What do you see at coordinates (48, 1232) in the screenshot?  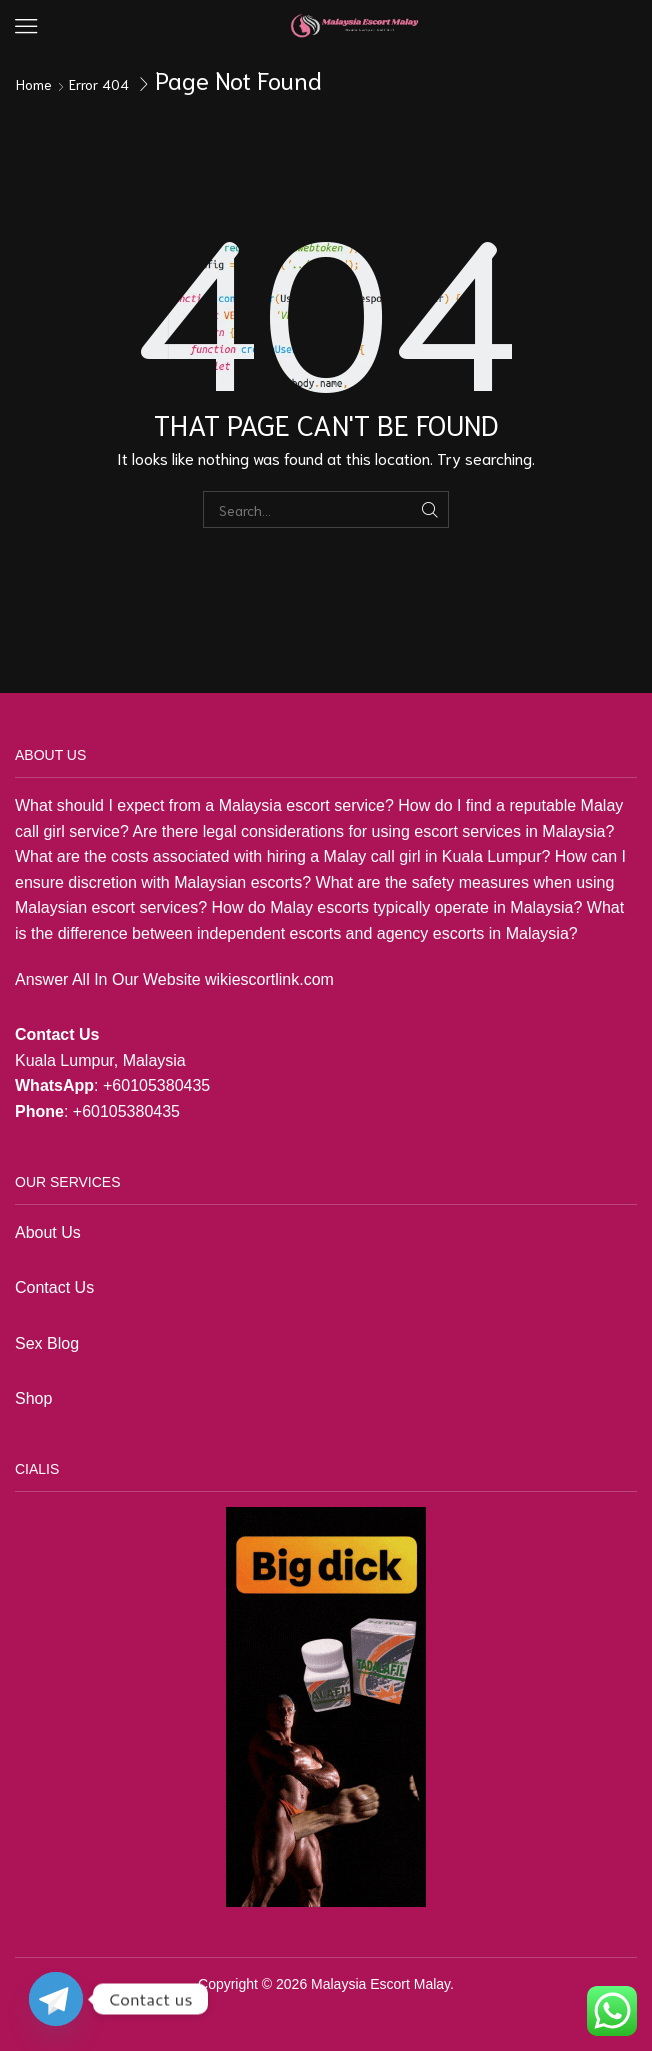 I see `About Us` at bounding box center [48, 1232].